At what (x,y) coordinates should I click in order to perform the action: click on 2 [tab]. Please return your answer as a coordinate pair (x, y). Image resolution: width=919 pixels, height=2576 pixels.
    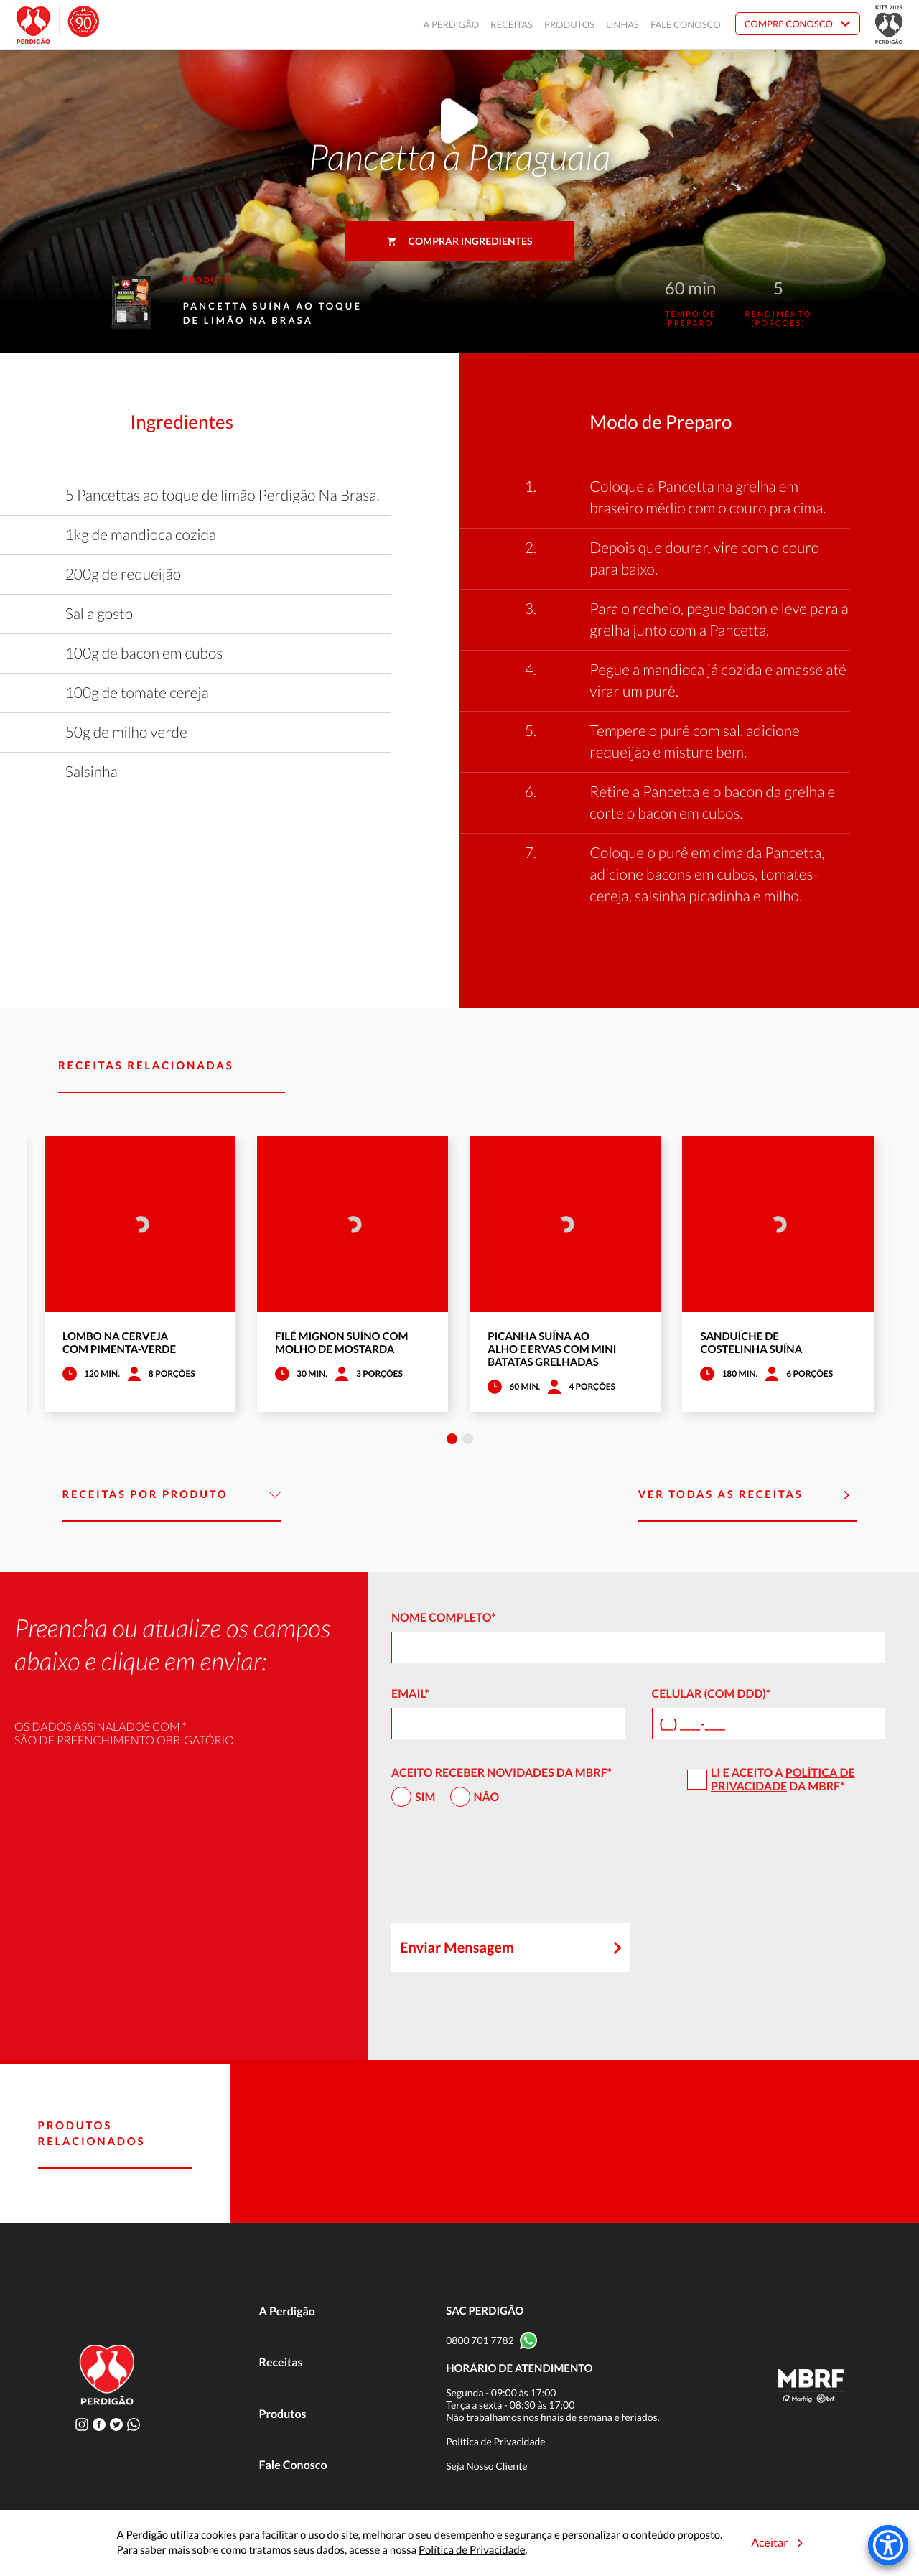
    Looking at the image, I should click on (467, 1438).